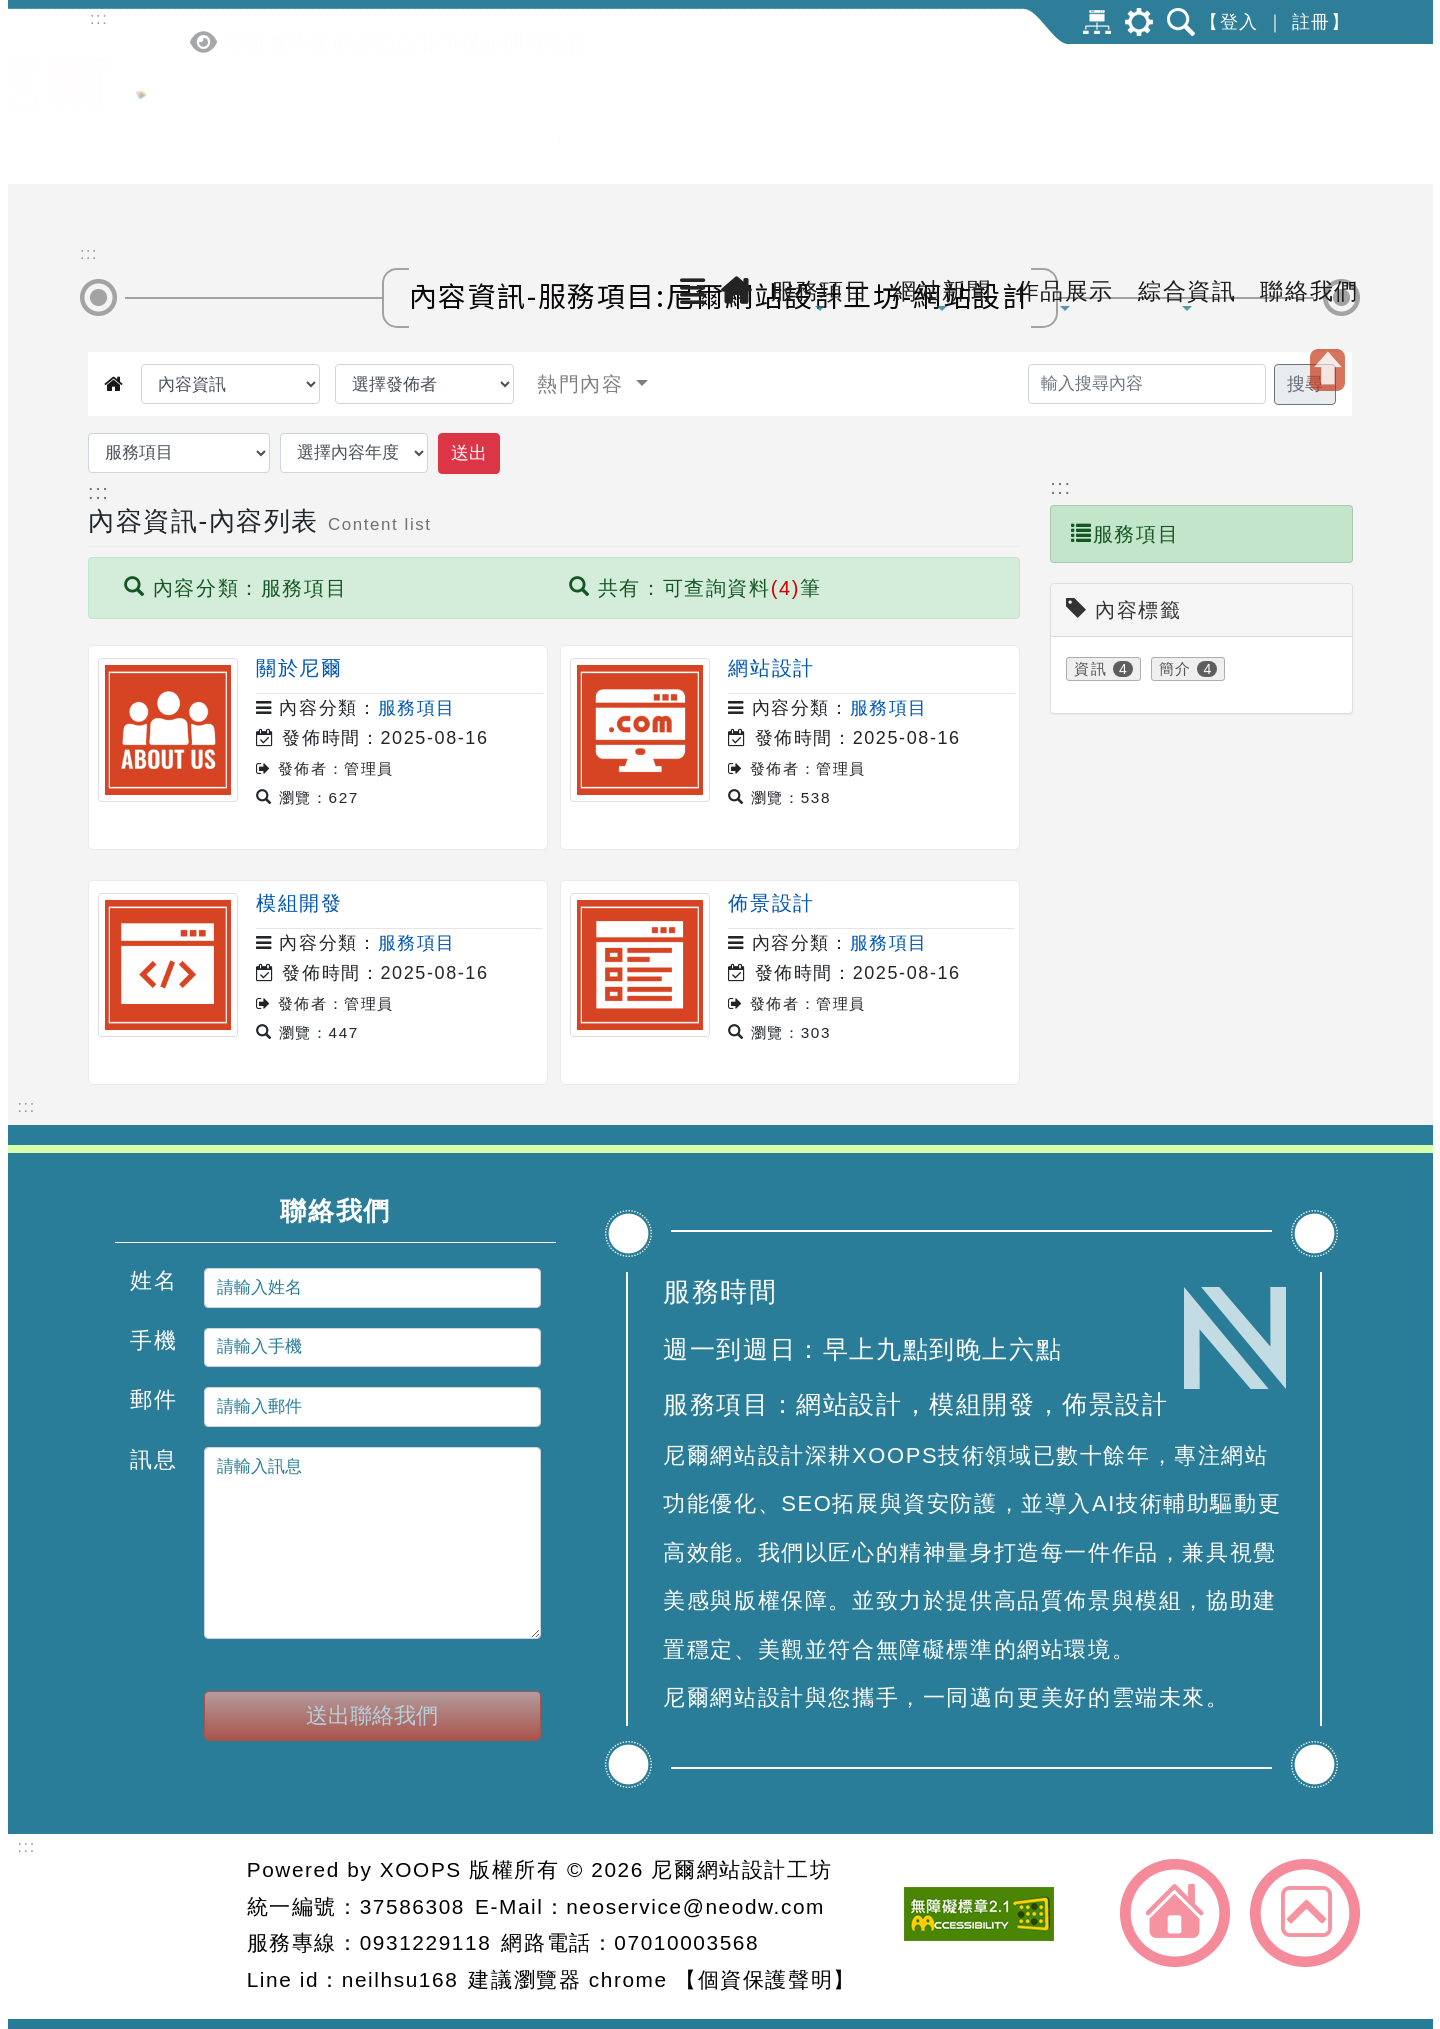 Image resolution: width=1440 pixels, height=2029 pixels. I want to click on 關於尼爾, so click(299, 668).